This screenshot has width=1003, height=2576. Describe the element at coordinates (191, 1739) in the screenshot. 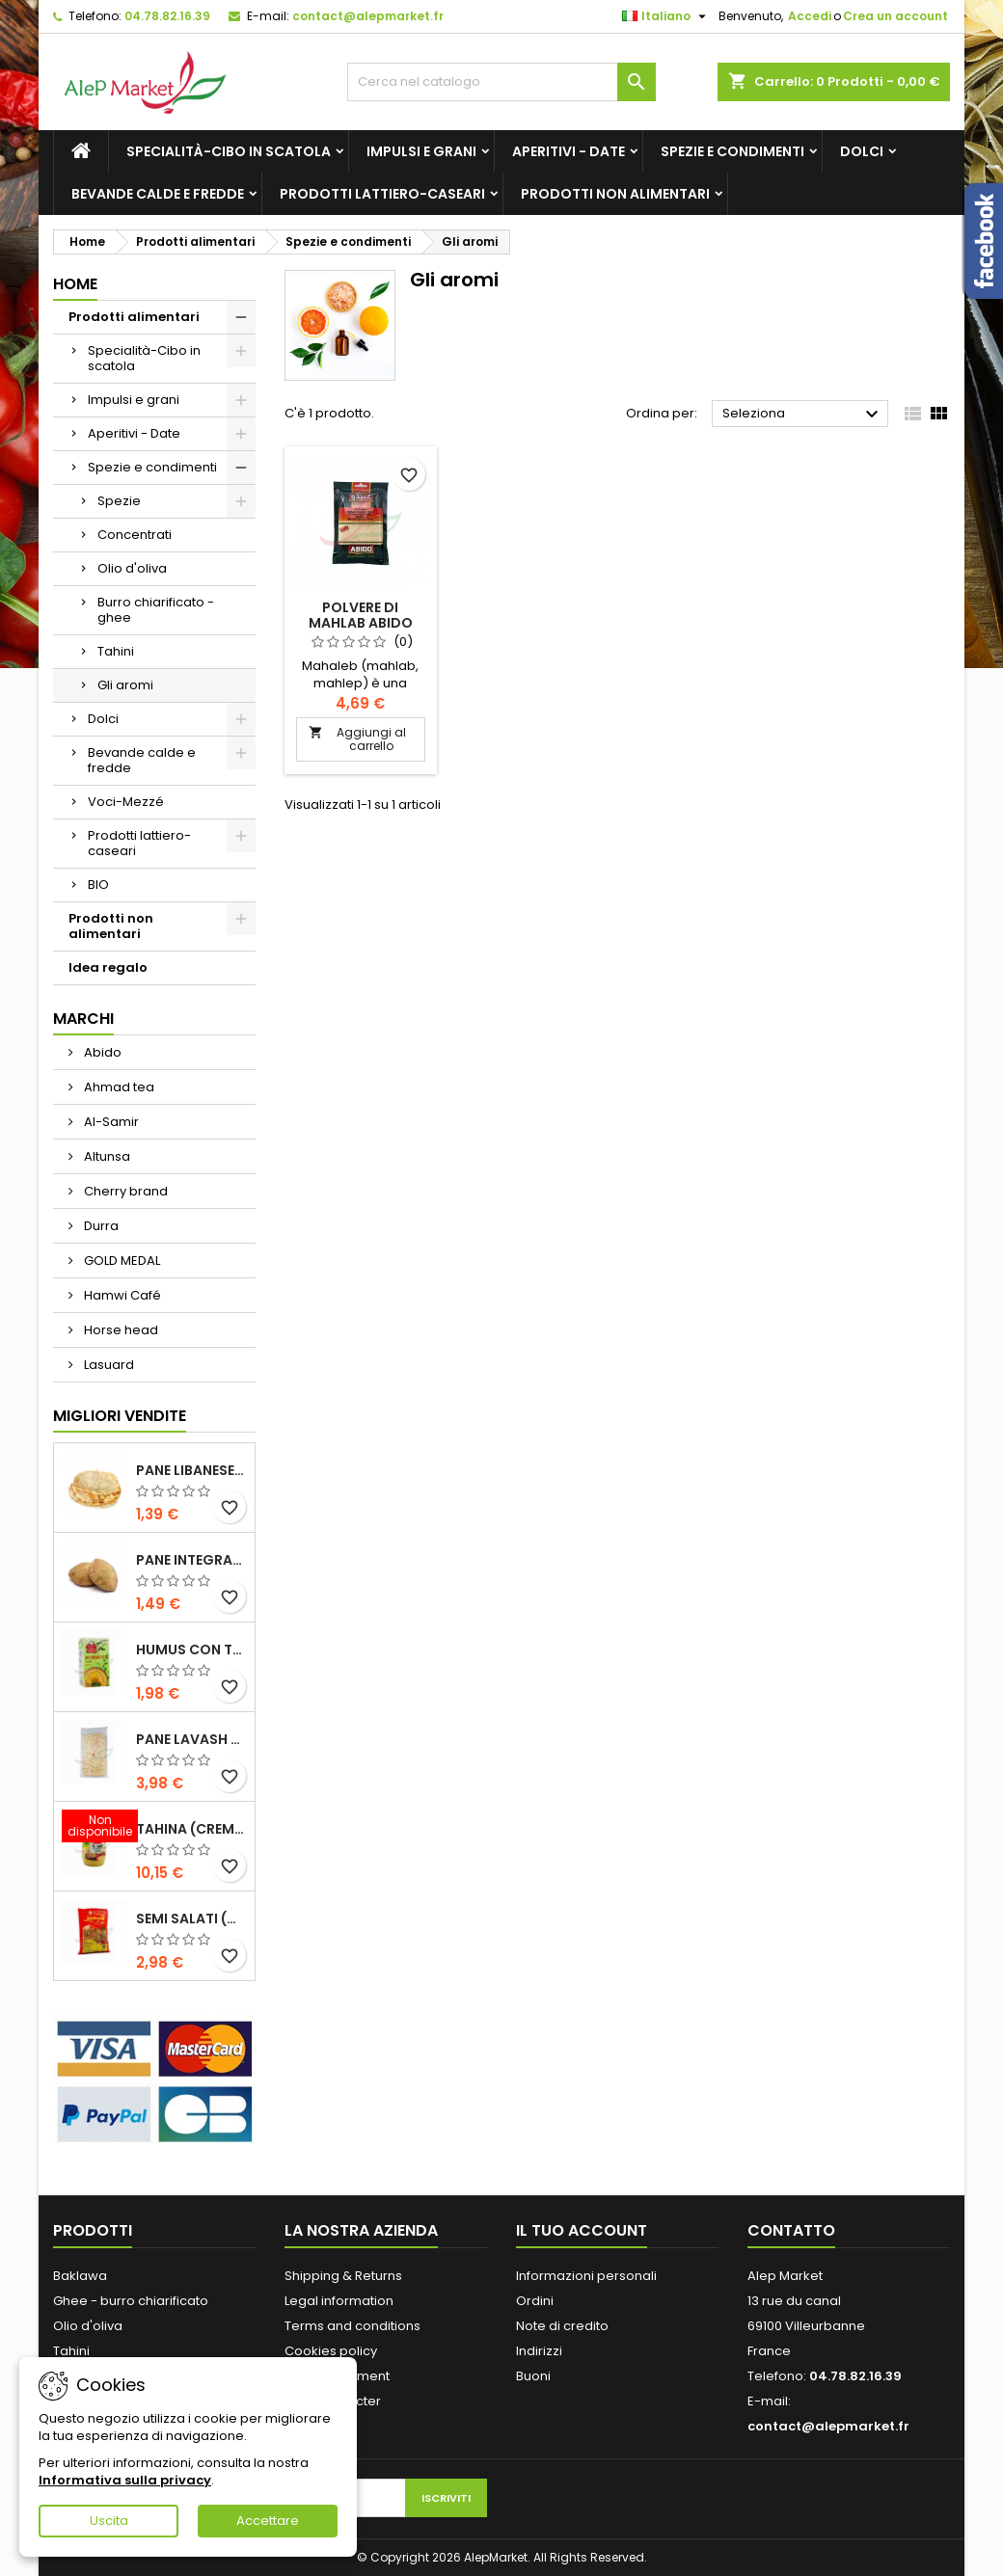

I see `Pane lavash x3 300g` at that location.